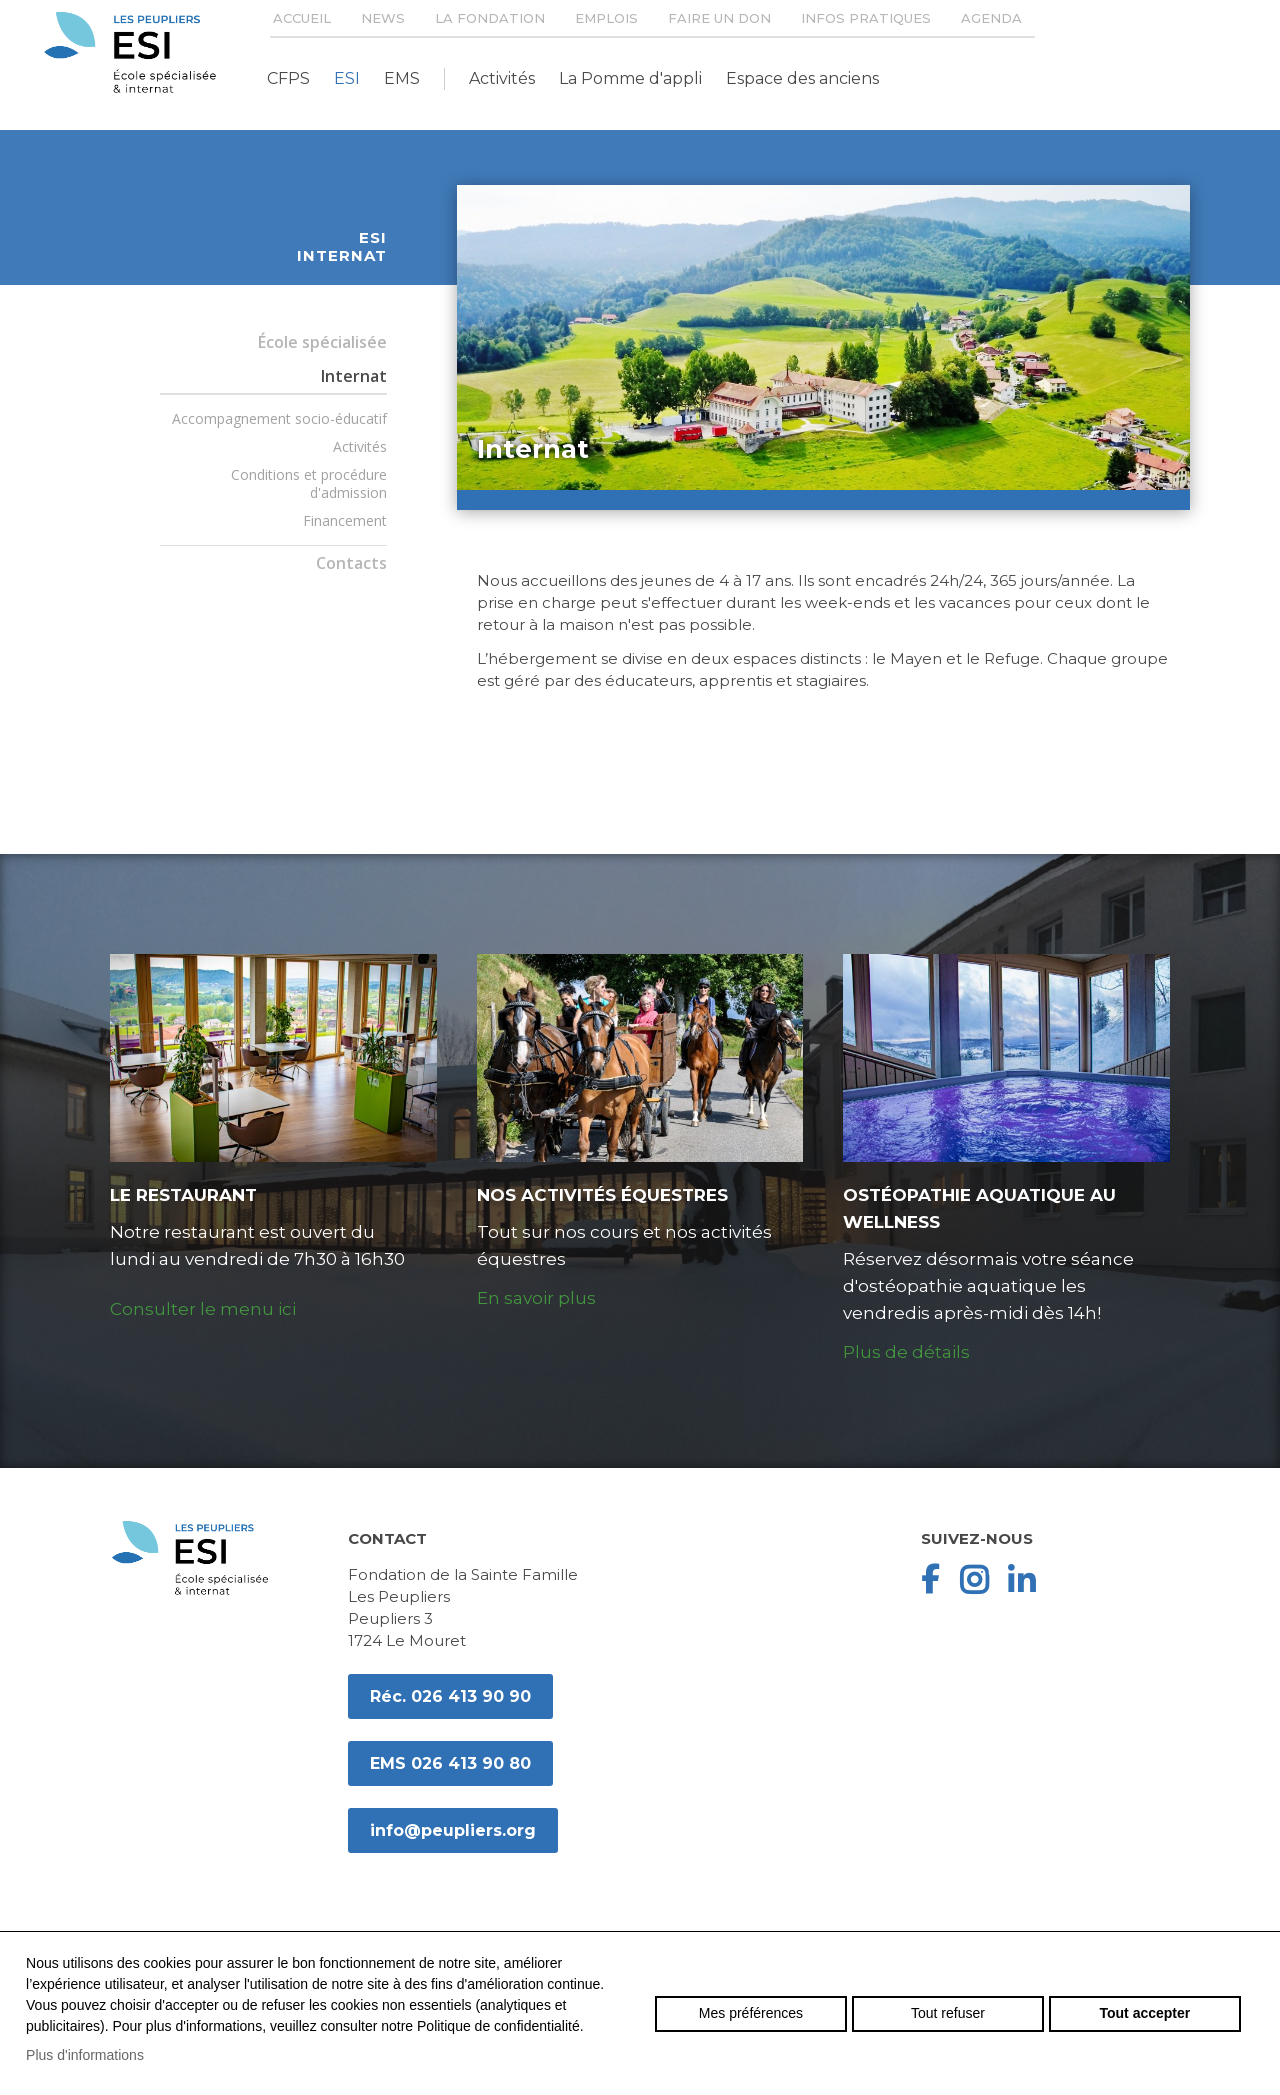 Image resolution: width=1280 pixels, height=2095 pixels. I want to click on Emplois, so click(606, 18).